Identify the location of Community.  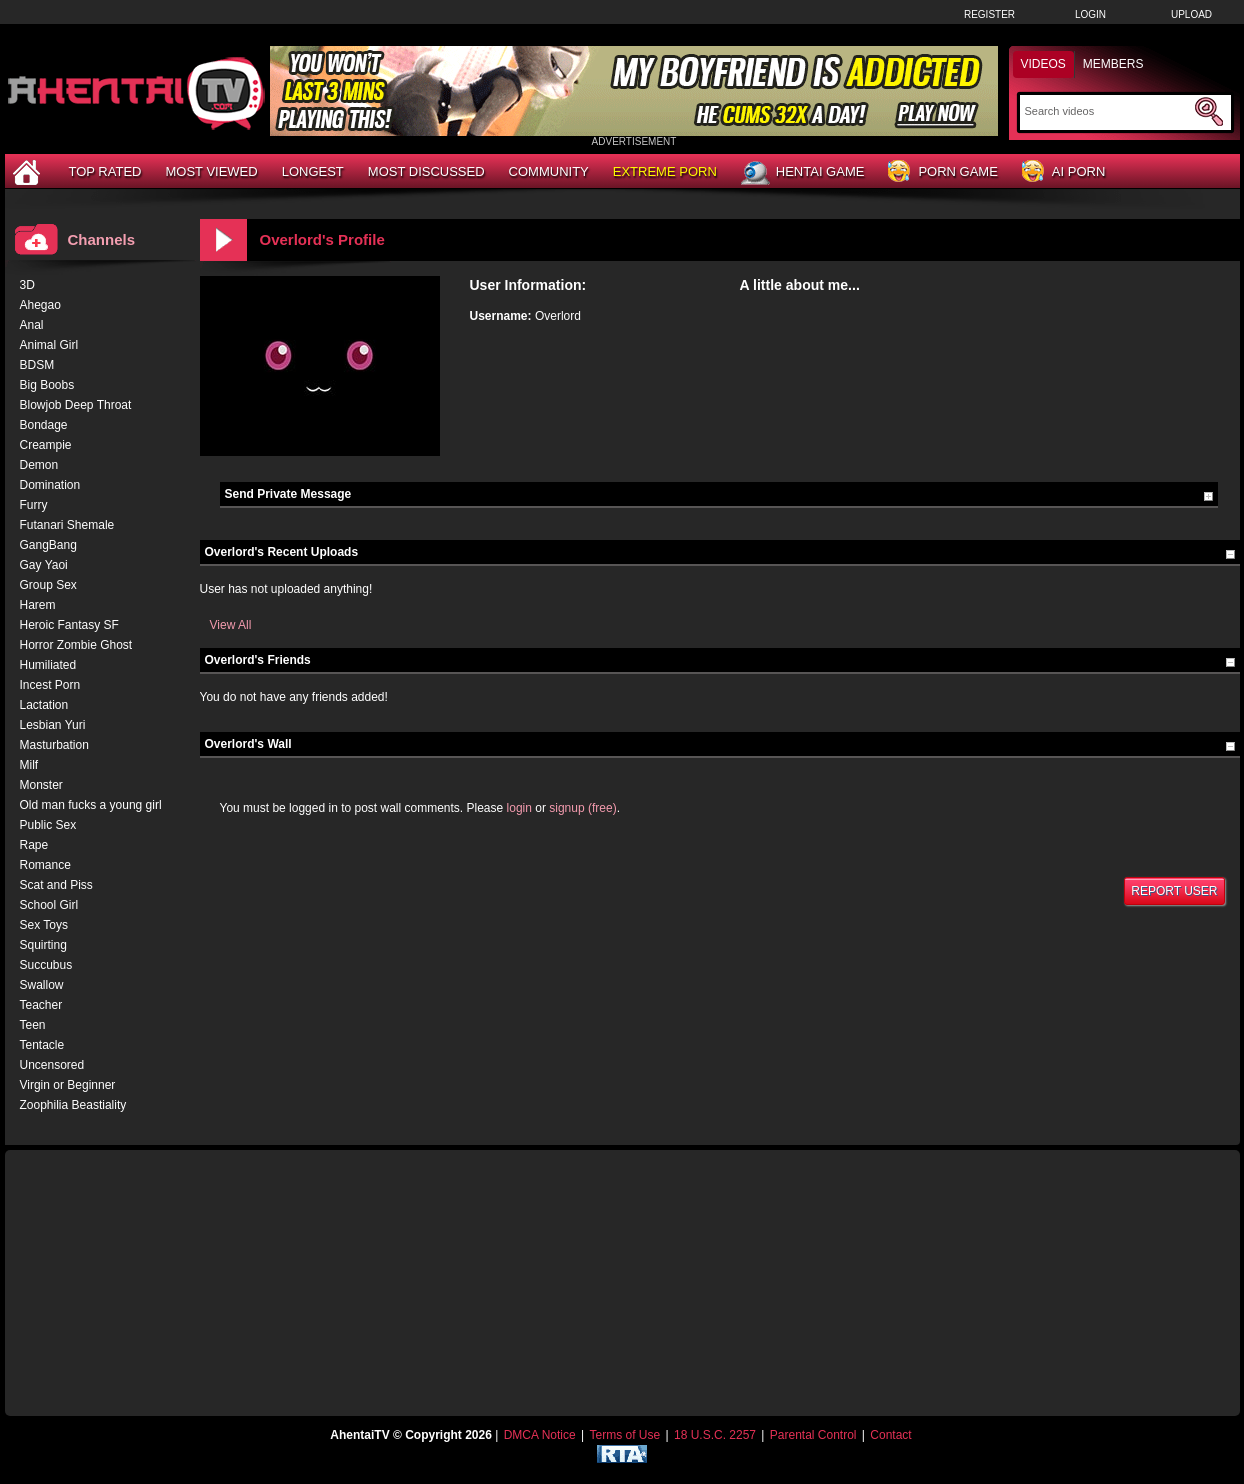
(549, 171).